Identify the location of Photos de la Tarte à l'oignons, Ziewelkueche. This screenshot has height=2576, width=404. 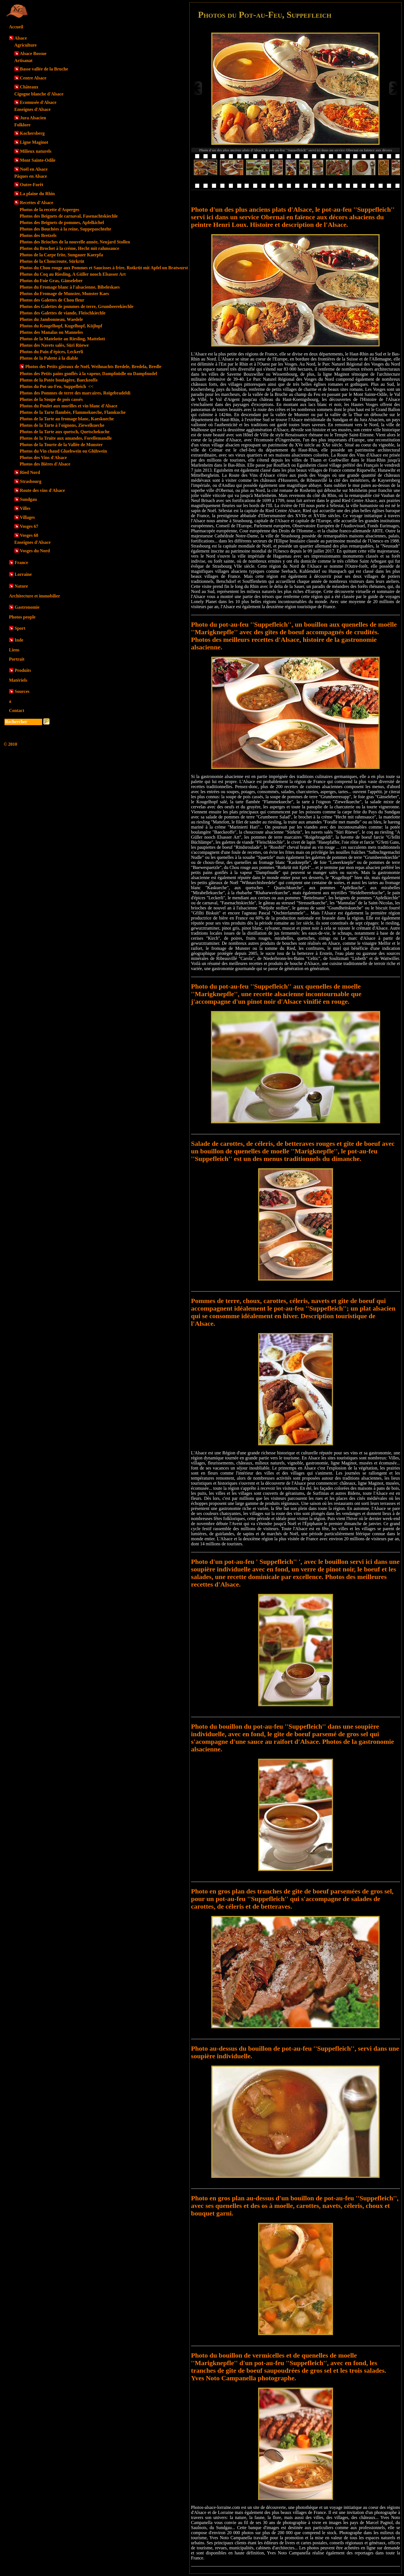
(62, 425).